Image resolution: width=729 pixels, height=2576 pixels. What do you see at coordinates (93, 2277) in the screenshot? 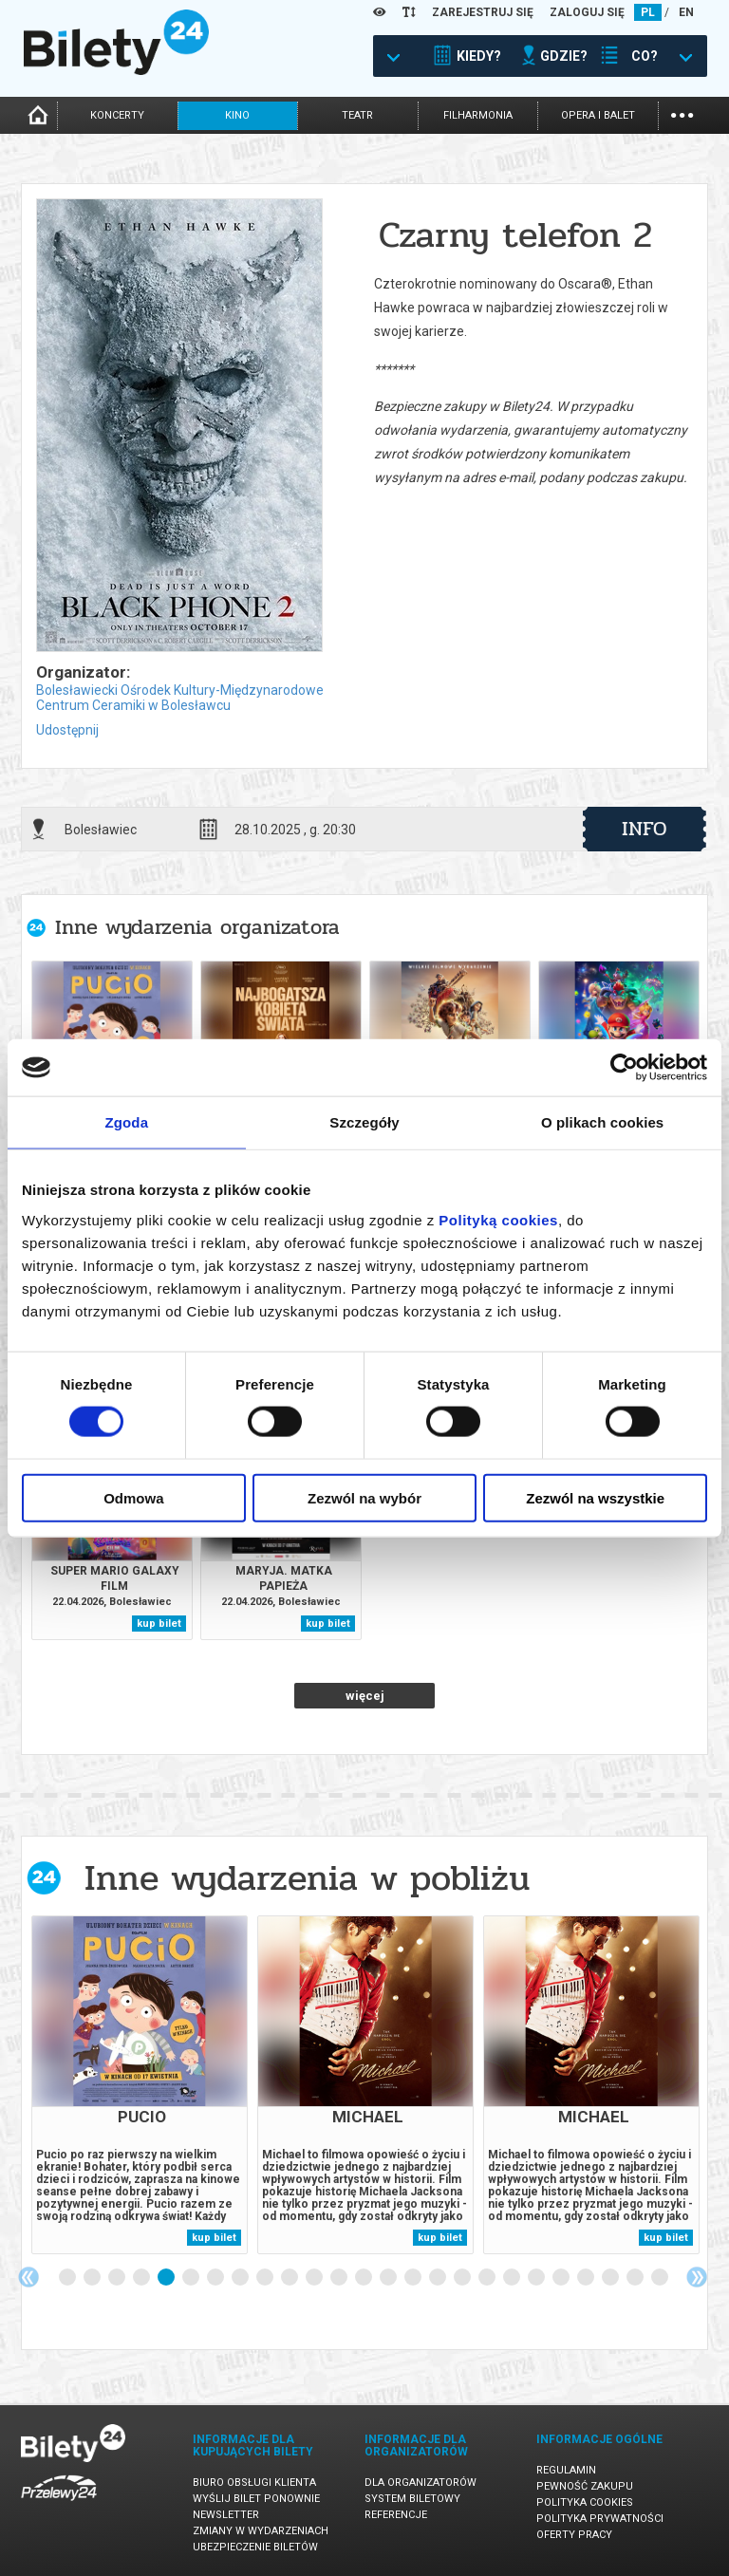
I see `2 [tab]` at bounding box center [93, 2277].